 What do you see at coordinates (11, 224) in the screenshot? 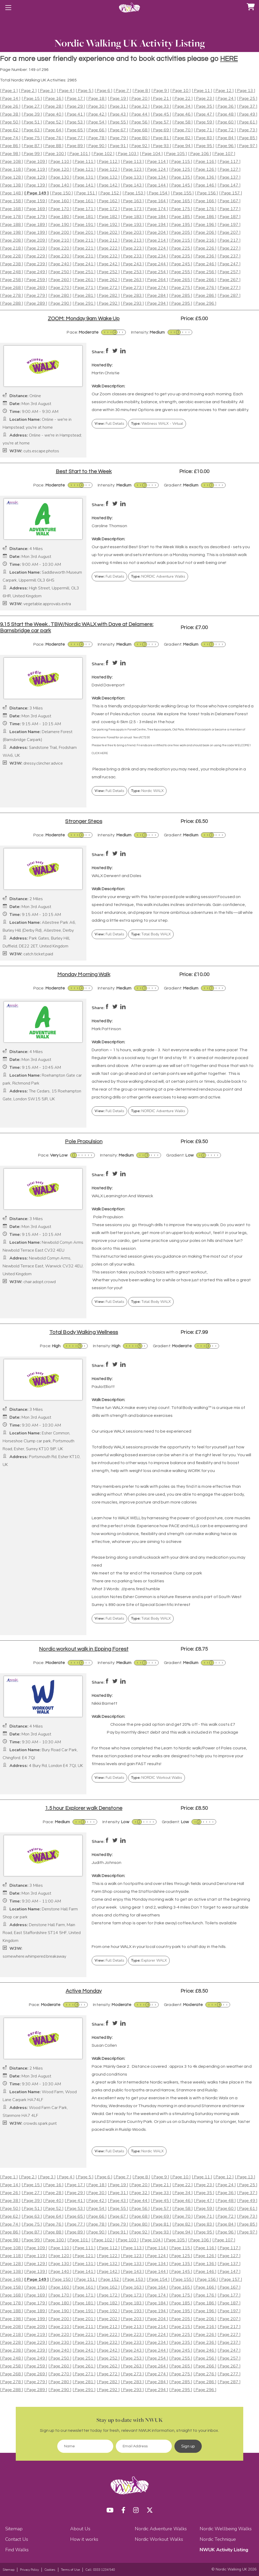
I see `[ Page 188 ]` at bounding box center [11, 224].